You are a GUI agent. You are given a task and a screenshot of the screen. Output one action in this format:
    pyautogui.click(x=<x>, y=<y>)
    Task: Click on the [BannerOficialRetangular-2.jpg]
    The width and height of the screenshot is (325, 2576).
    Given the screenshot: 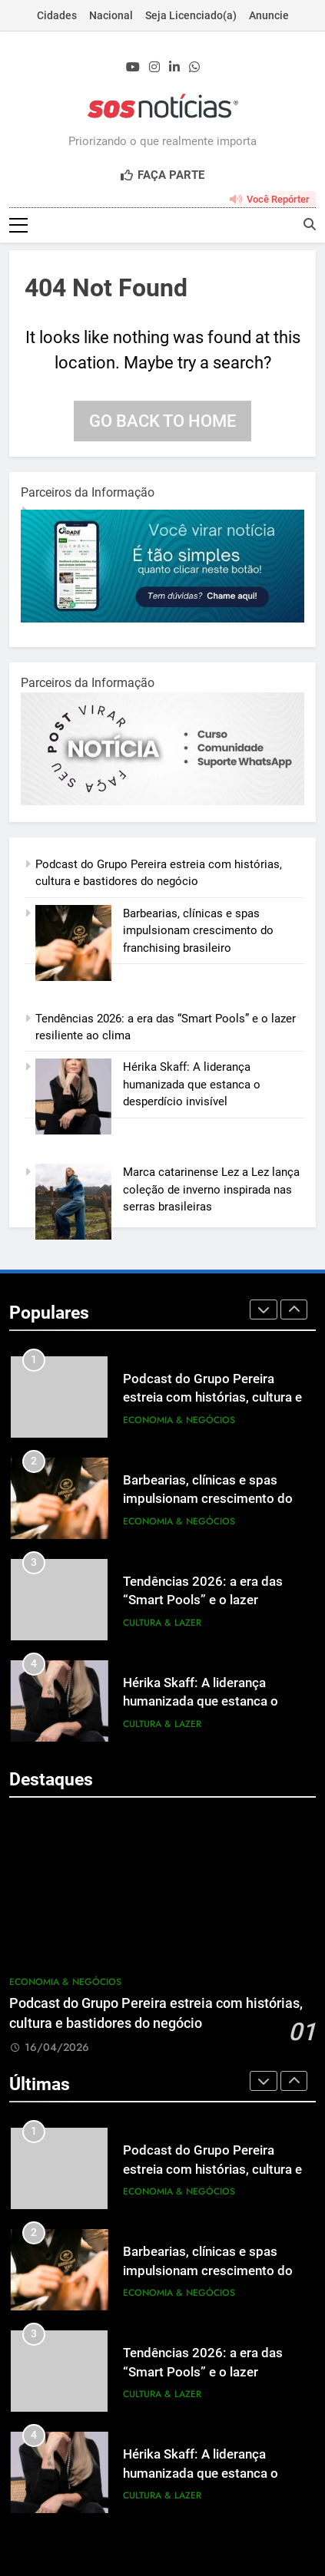 What is the action you would take?
    pyautogui.click(x=162, y=801)
    